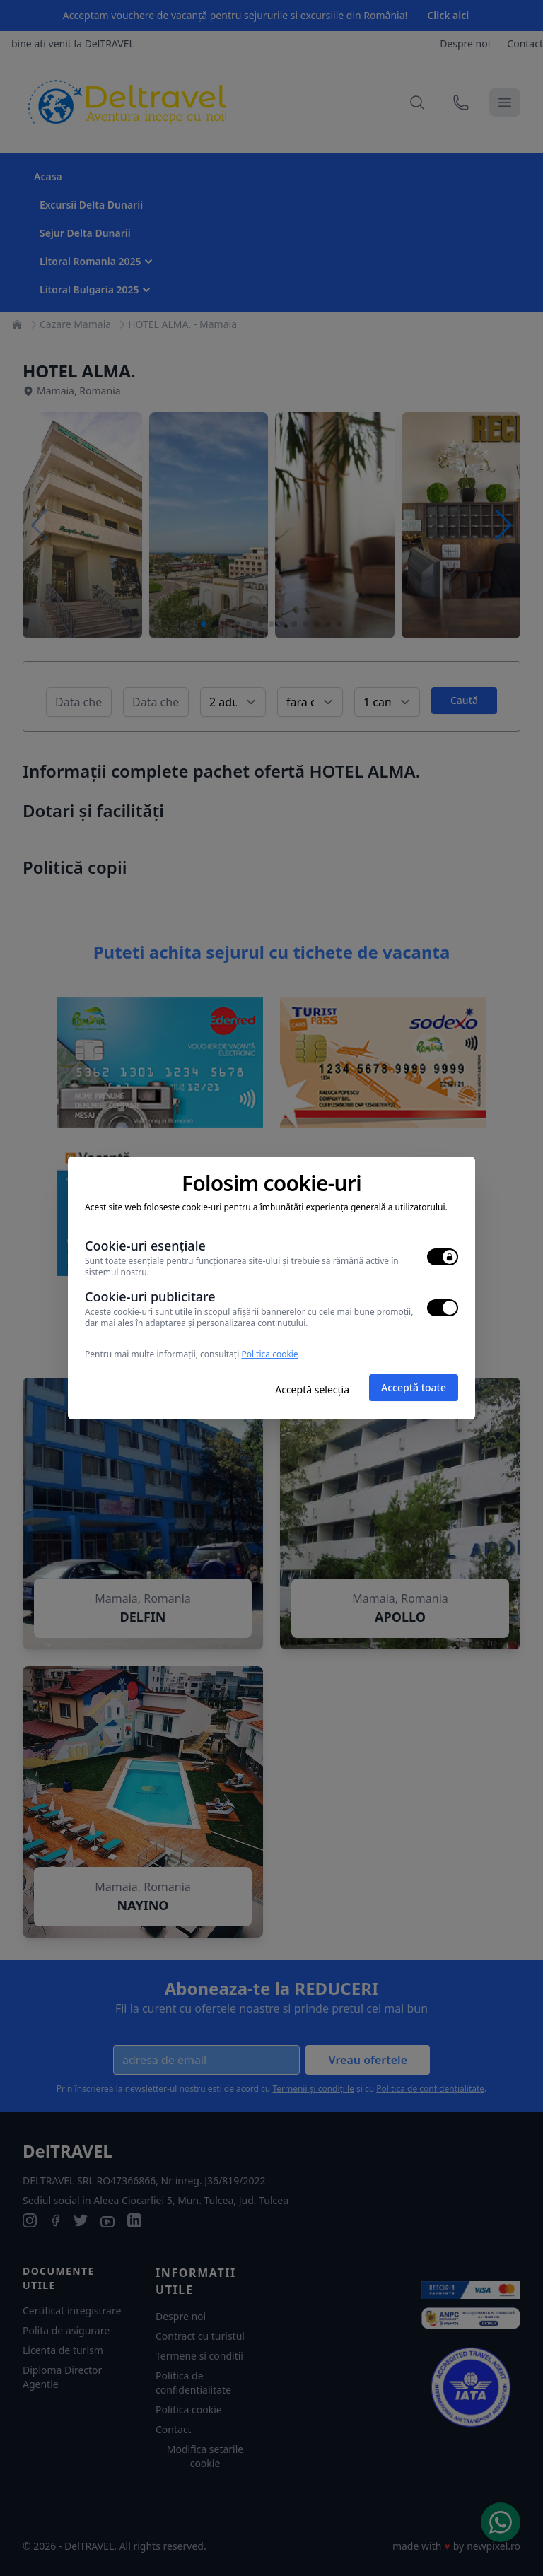 This screenshot has width=543, height=2576. Describe the element at coordinates (442, 1256) in the screenshot. I see `[switch]` at that location.